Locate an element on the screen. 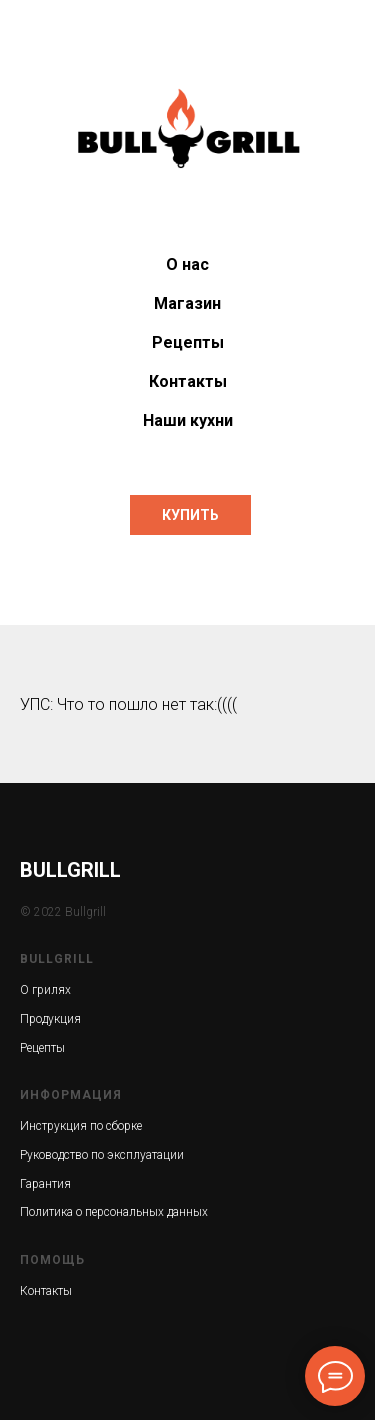 This screenshot has height=1420, width=375. Рецепты is located at coordinates (188, 342).